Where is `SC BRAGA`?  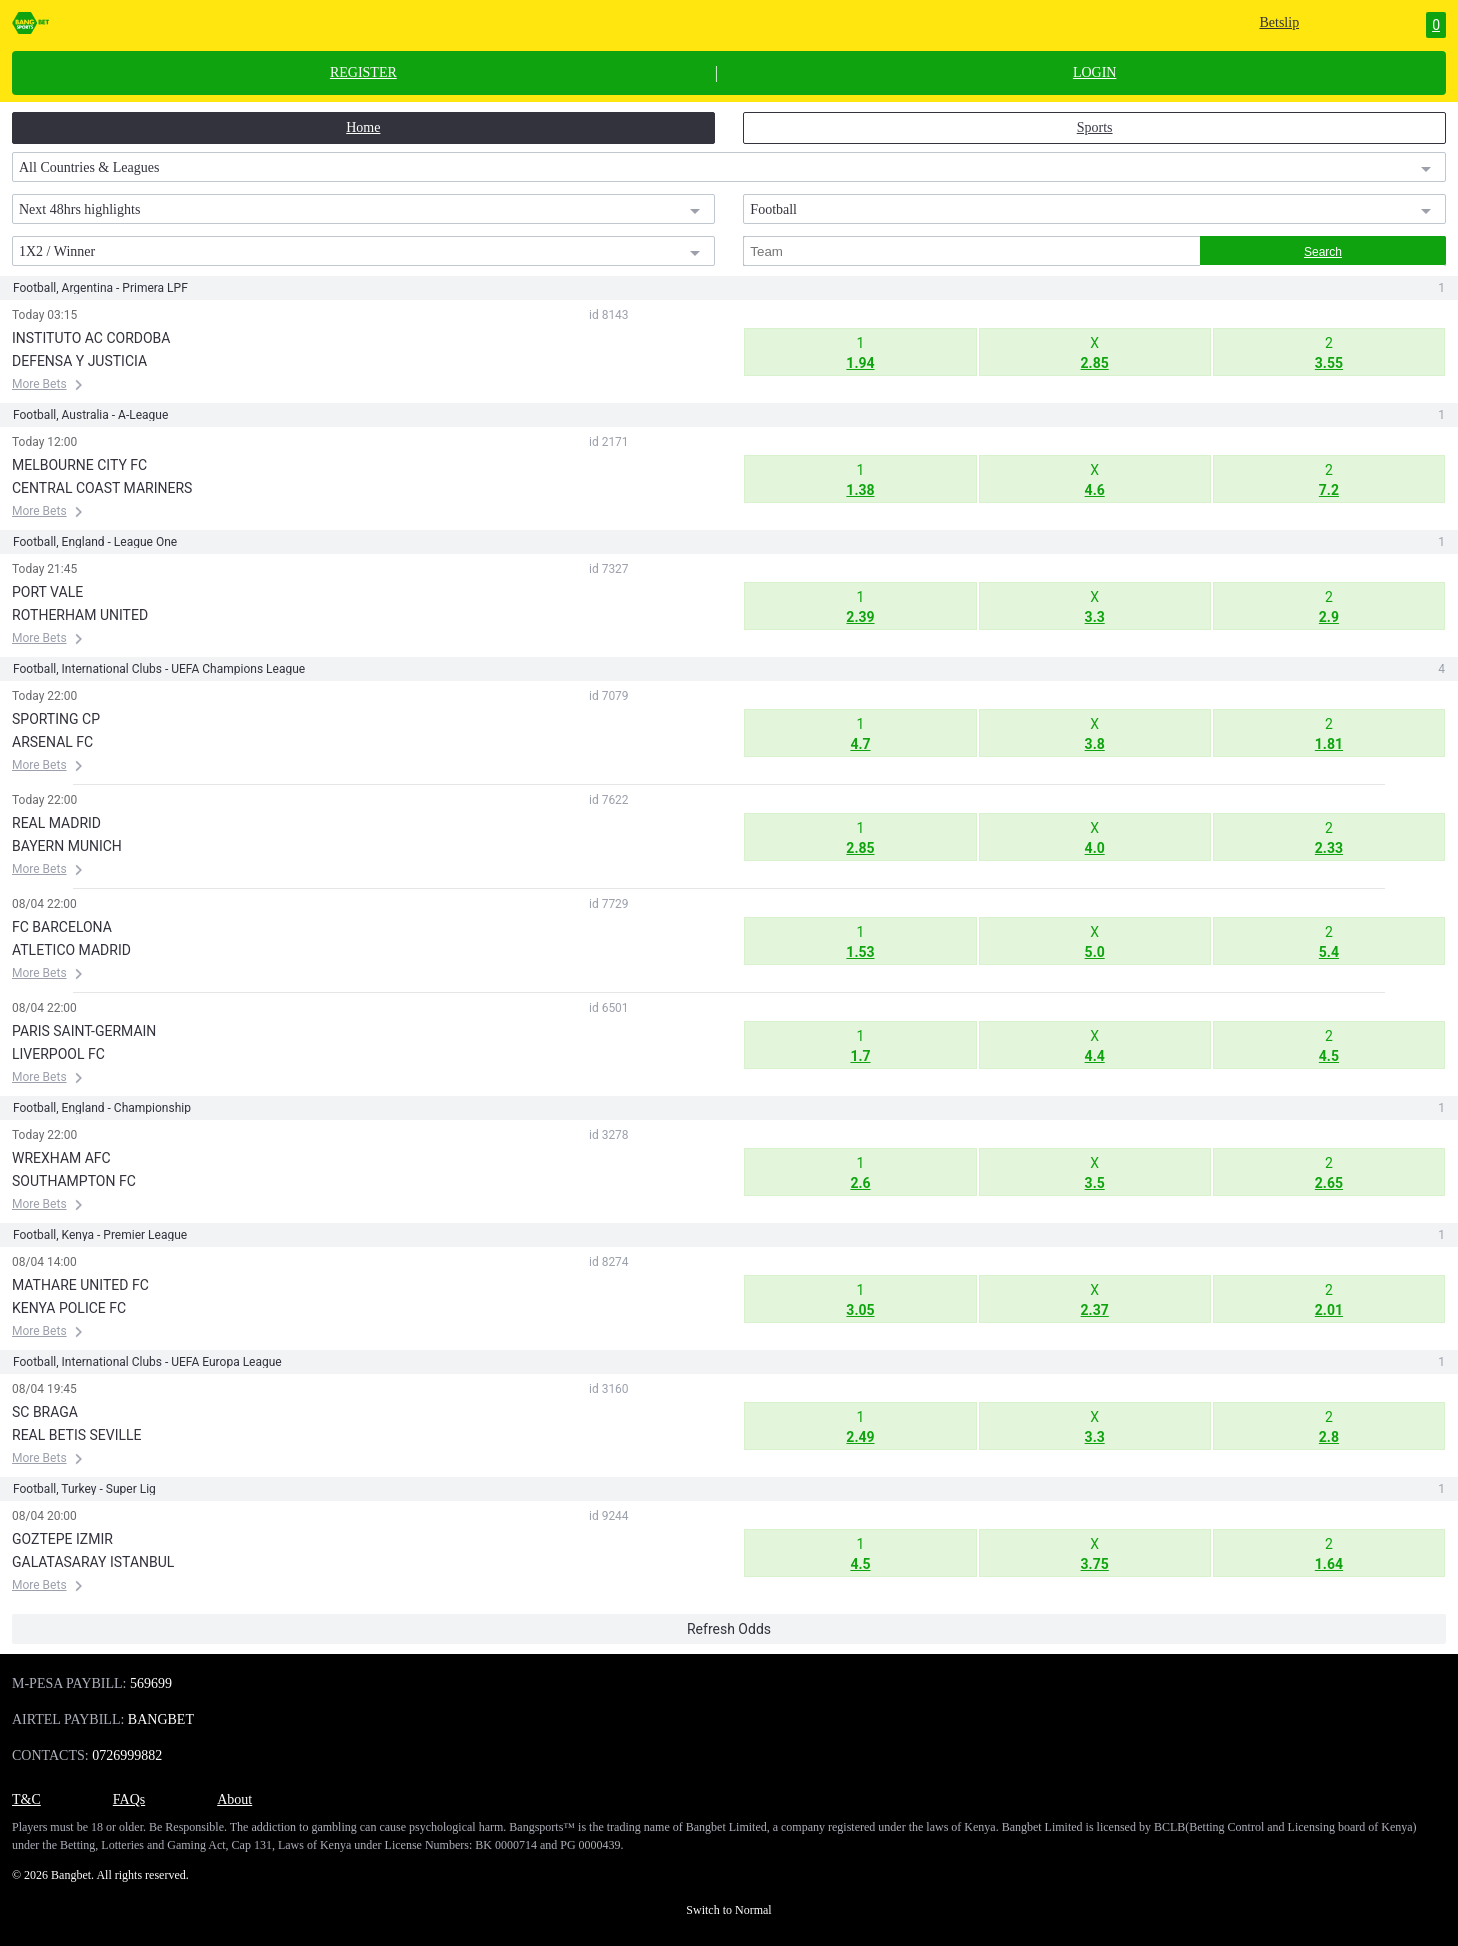 SC BRAGA is located at coordinates (45, 1412).